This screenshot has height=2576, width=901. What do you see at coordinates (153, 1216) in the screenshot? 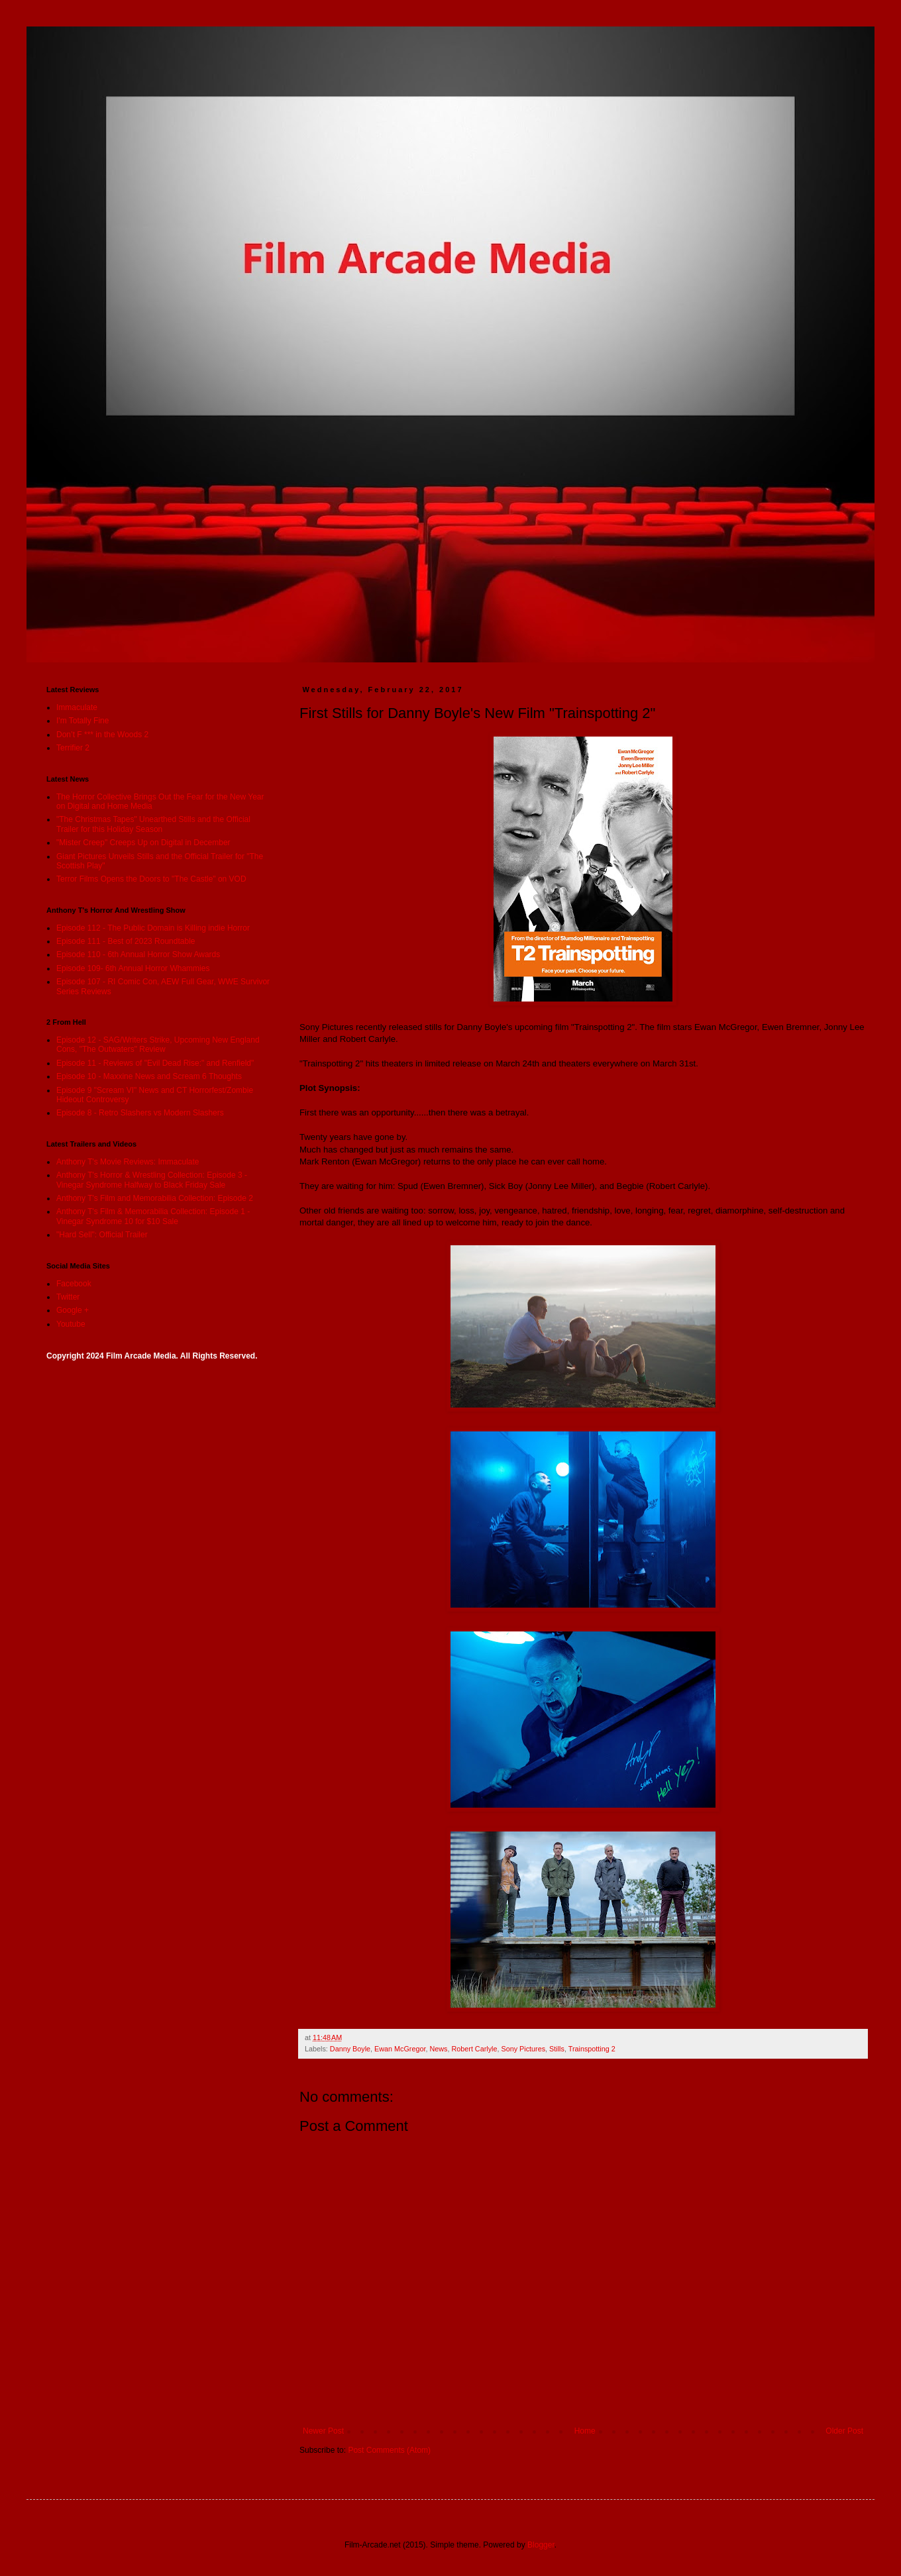
I see `Anthony T's Film & Memorabilia Collection: Episode 1 - Vinegar Syndrome 10 for $10 Sale` at bounding box center [153, 1216].